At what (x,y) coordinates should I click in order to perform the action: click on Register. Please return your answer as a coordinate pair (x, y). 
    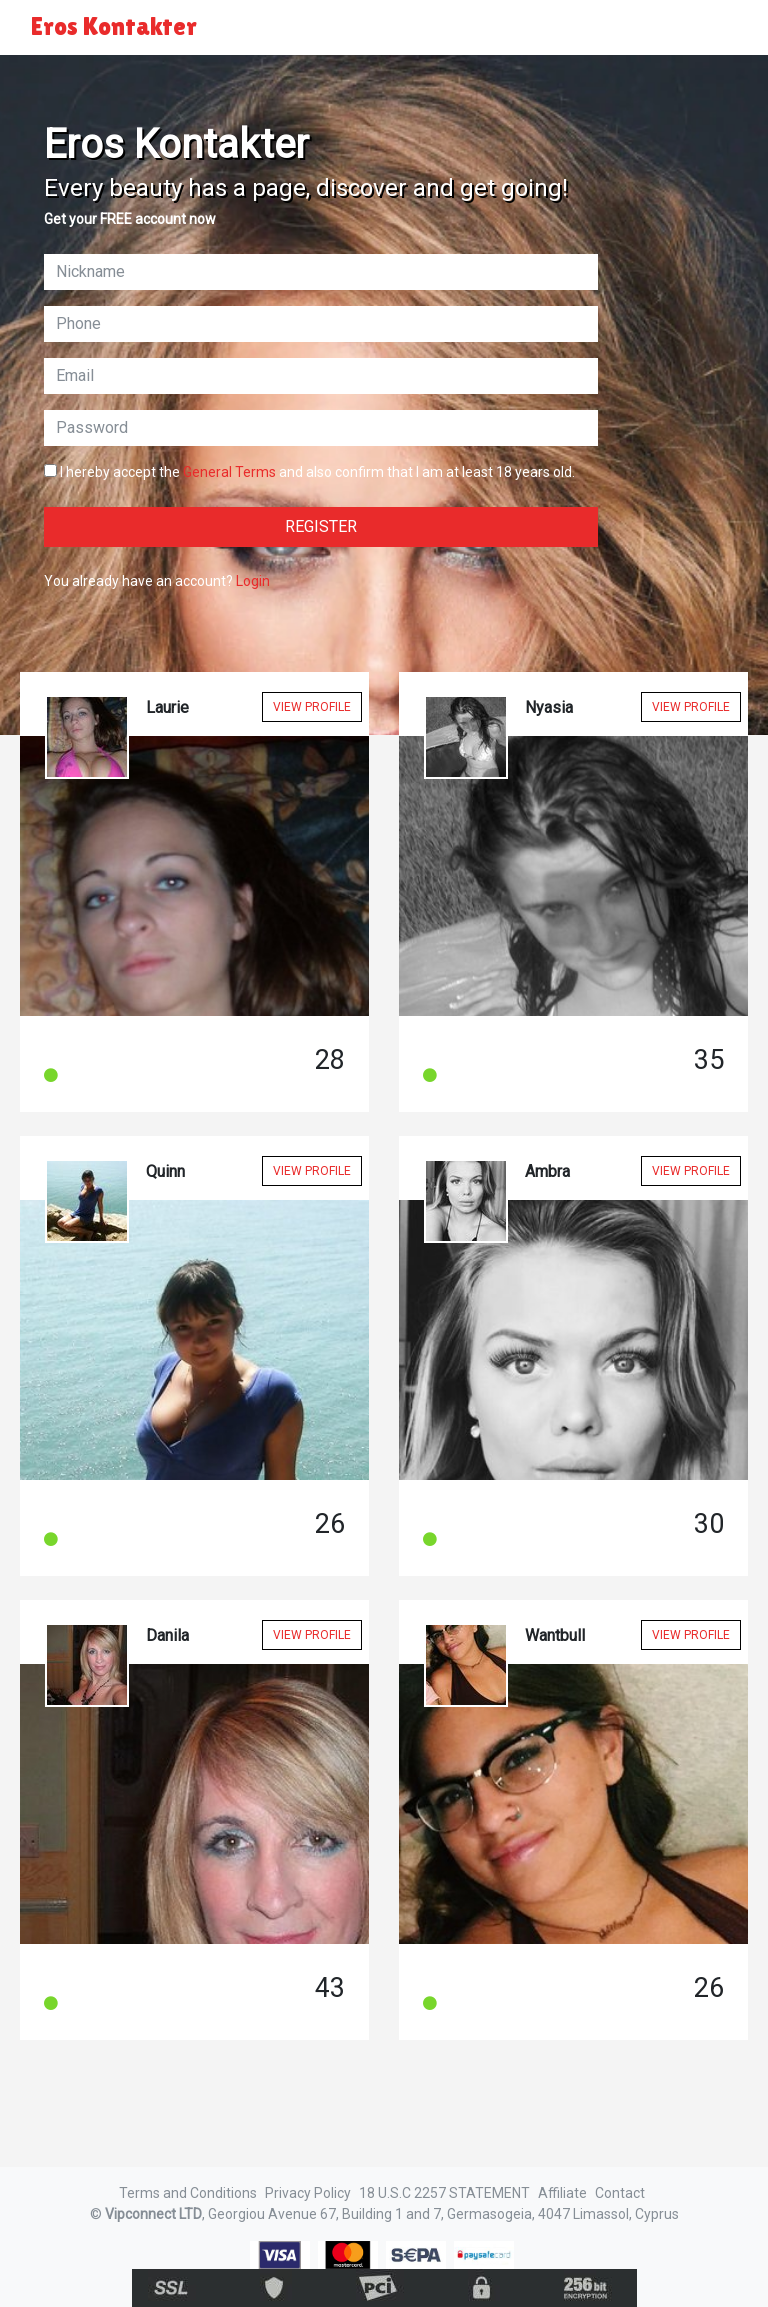
    Looking at the image, I should click on (321, 526).